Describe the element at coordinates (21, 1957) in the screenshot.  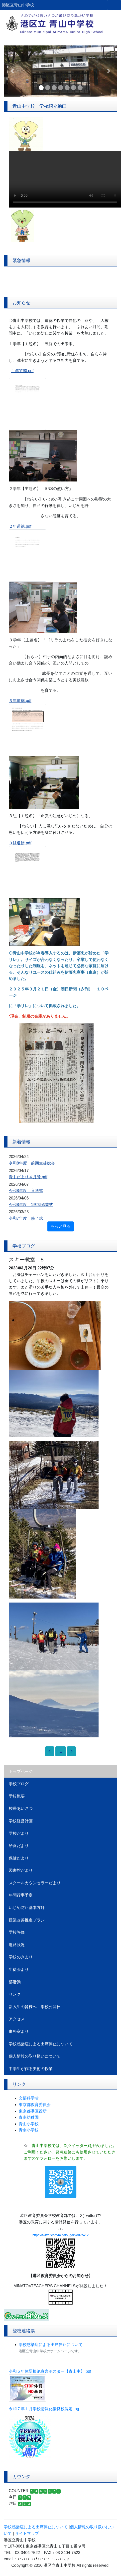
I see `学校のきまり` at that location.